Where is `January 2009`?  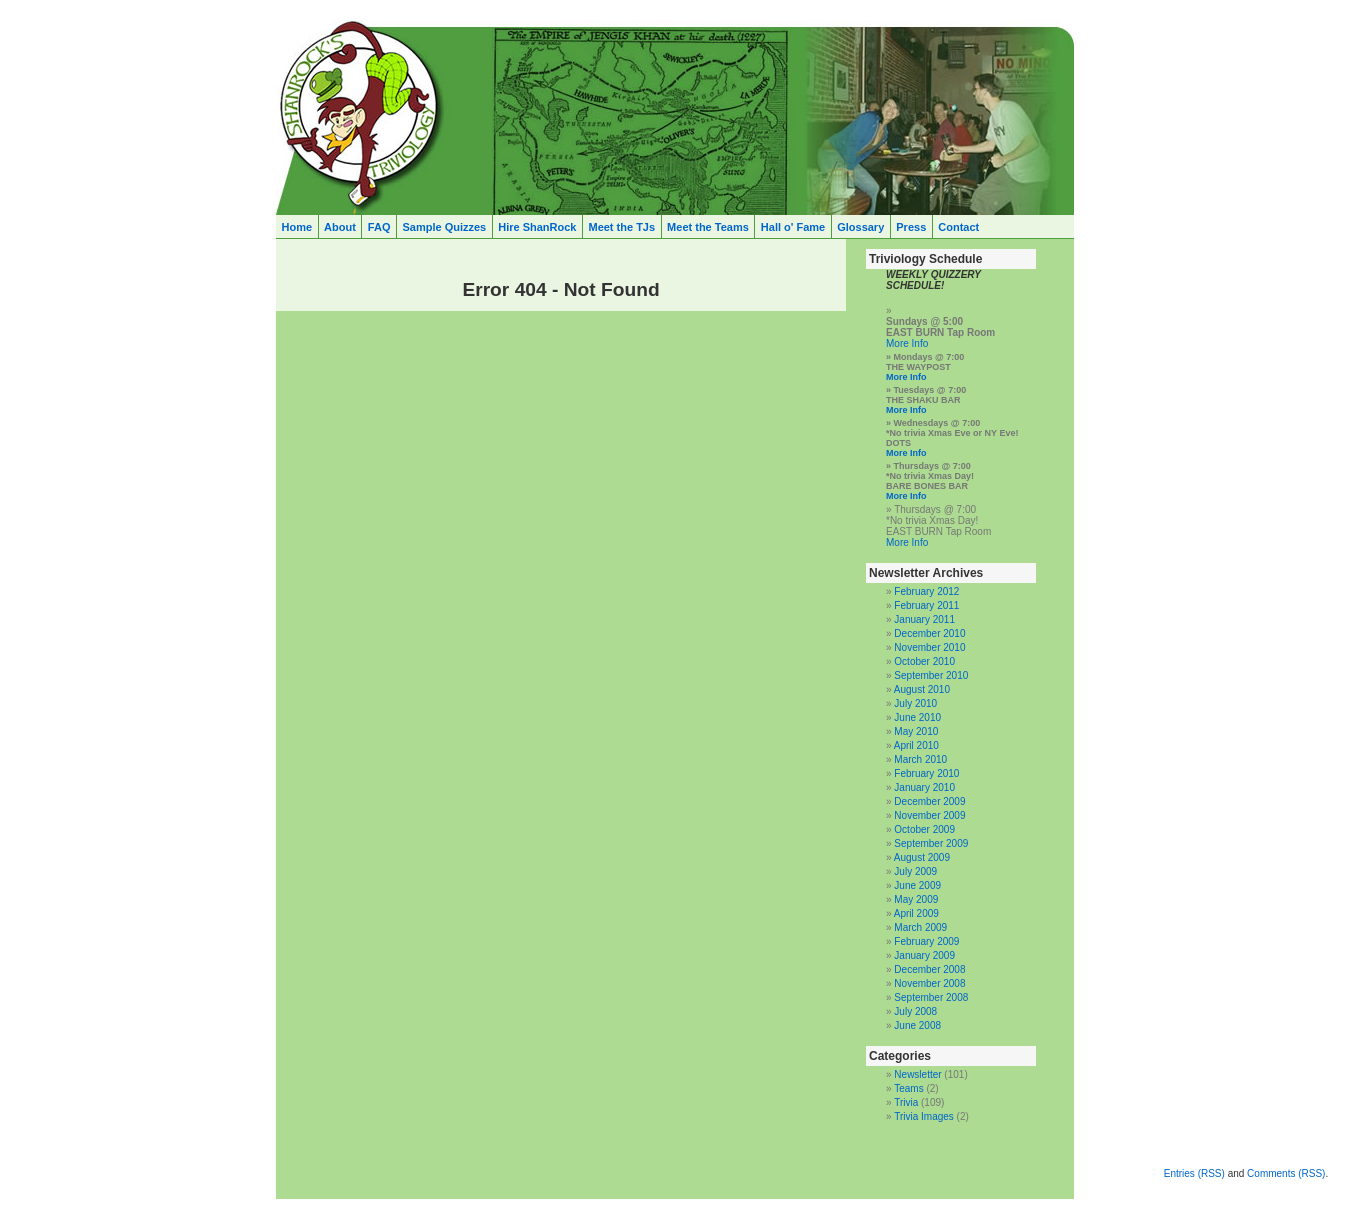
January 2009 is located at coordinates (924, 955).